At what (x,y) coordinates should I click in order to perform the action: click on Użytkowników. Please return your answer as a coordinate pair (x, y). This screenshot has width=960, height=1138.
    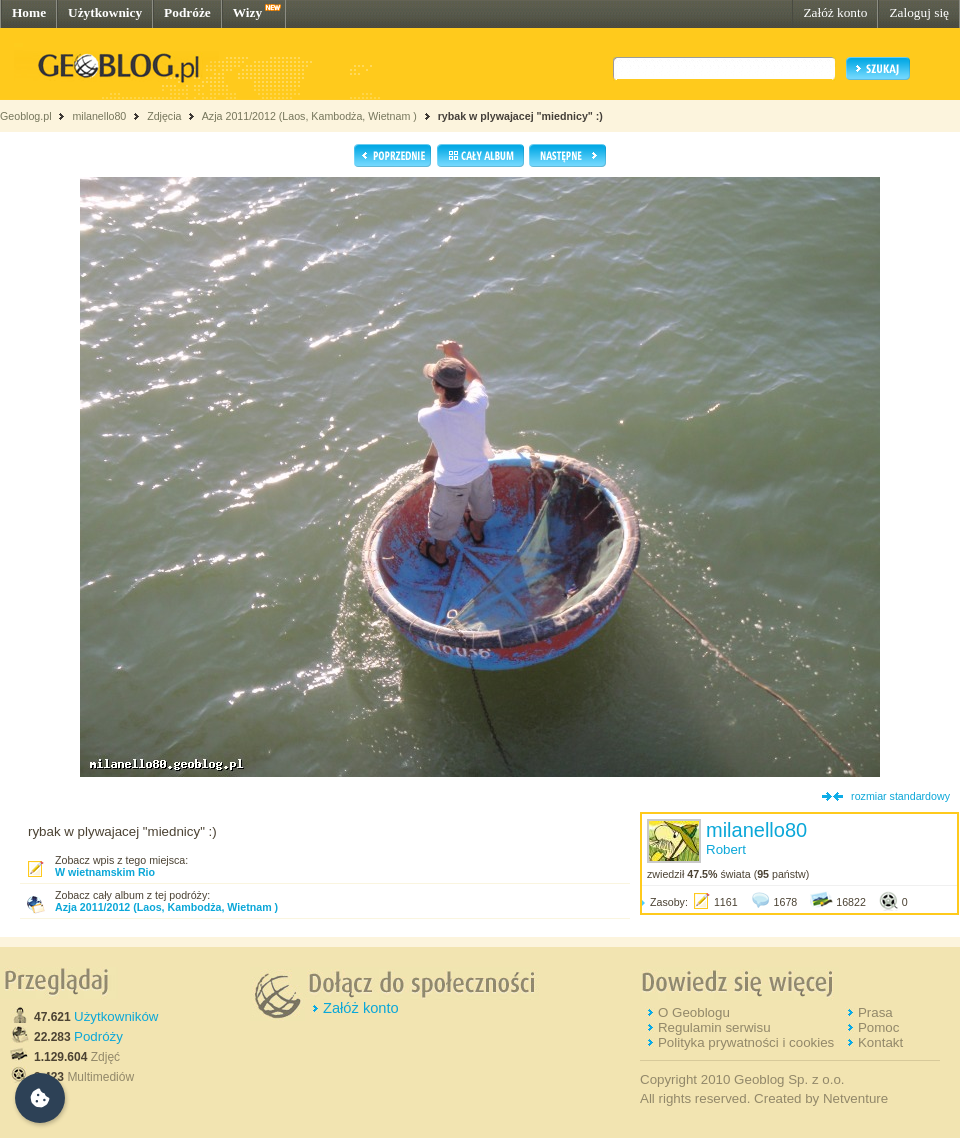
    Looking at the image, I should click on (116, 1016).